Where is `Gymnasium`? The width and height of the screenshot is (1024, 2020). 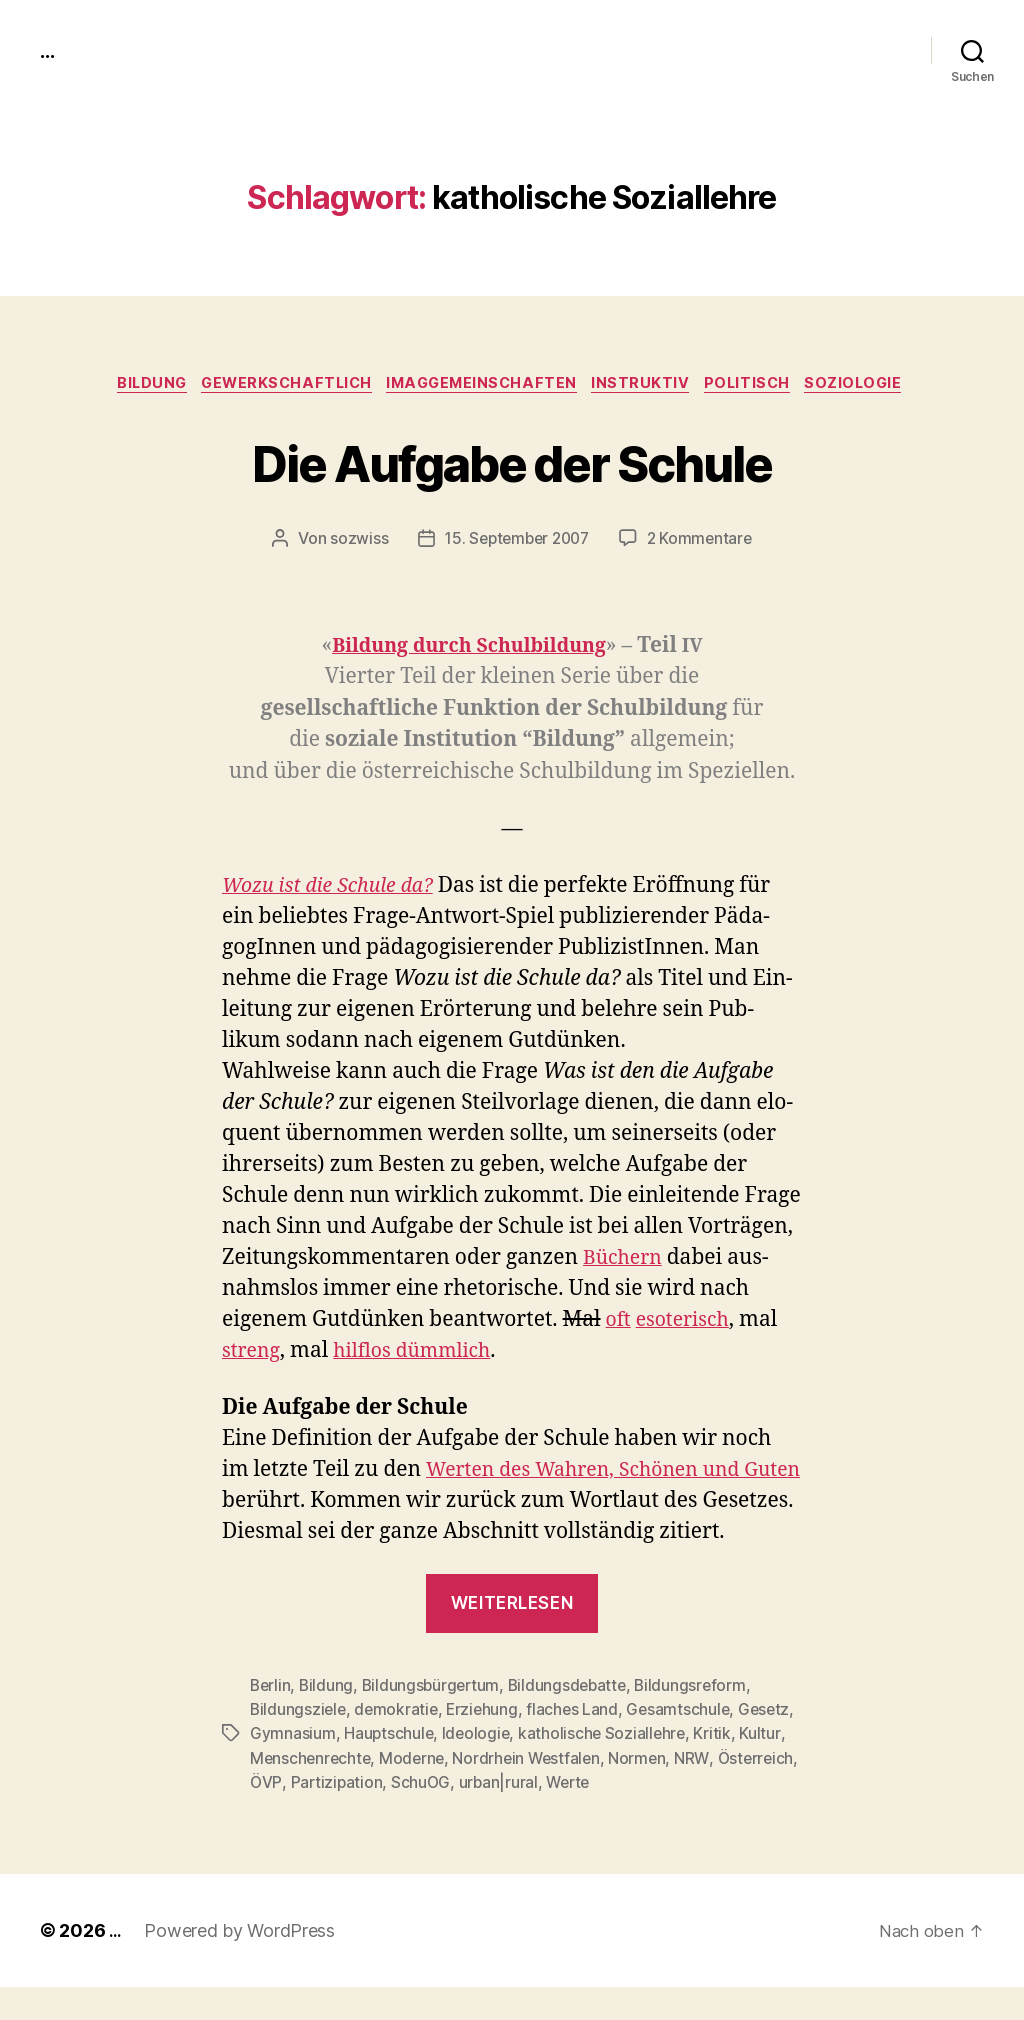
Gymnasium is located at coordinates (355, 1767).